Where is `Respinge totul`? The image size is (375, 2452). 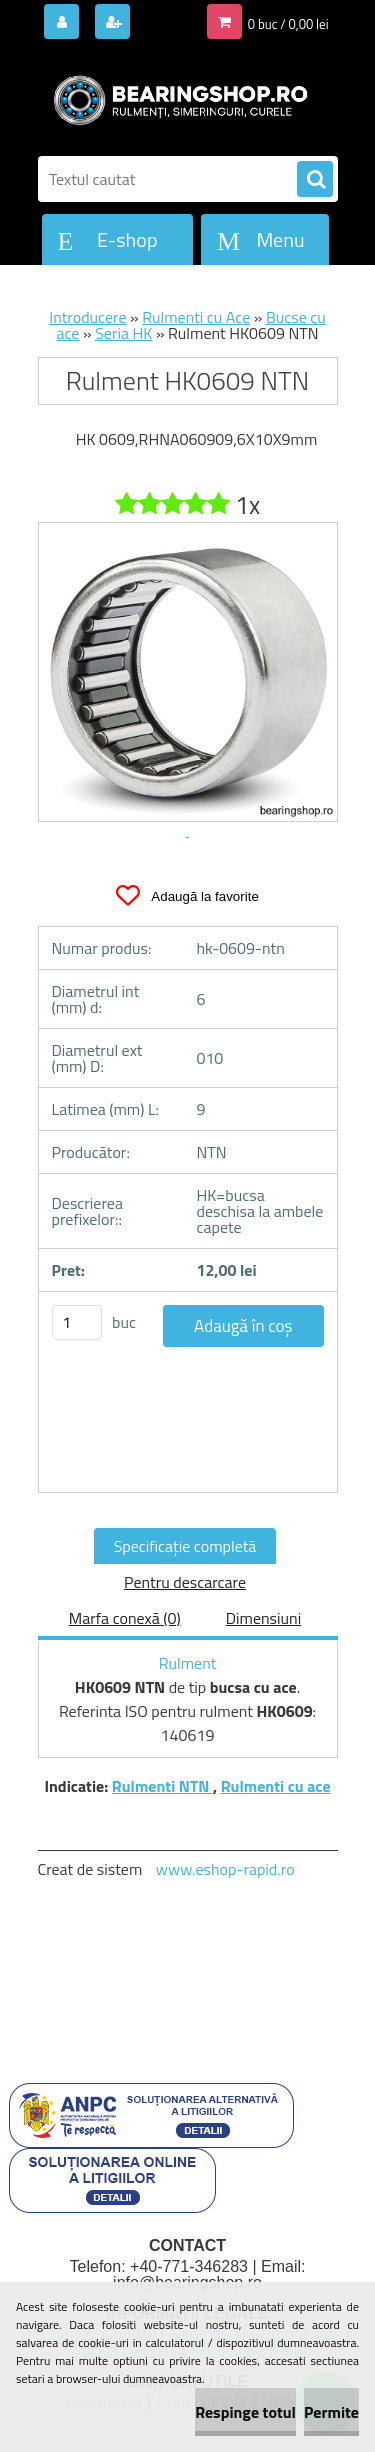 Respinge totul is located at coordinates (245, 2412).